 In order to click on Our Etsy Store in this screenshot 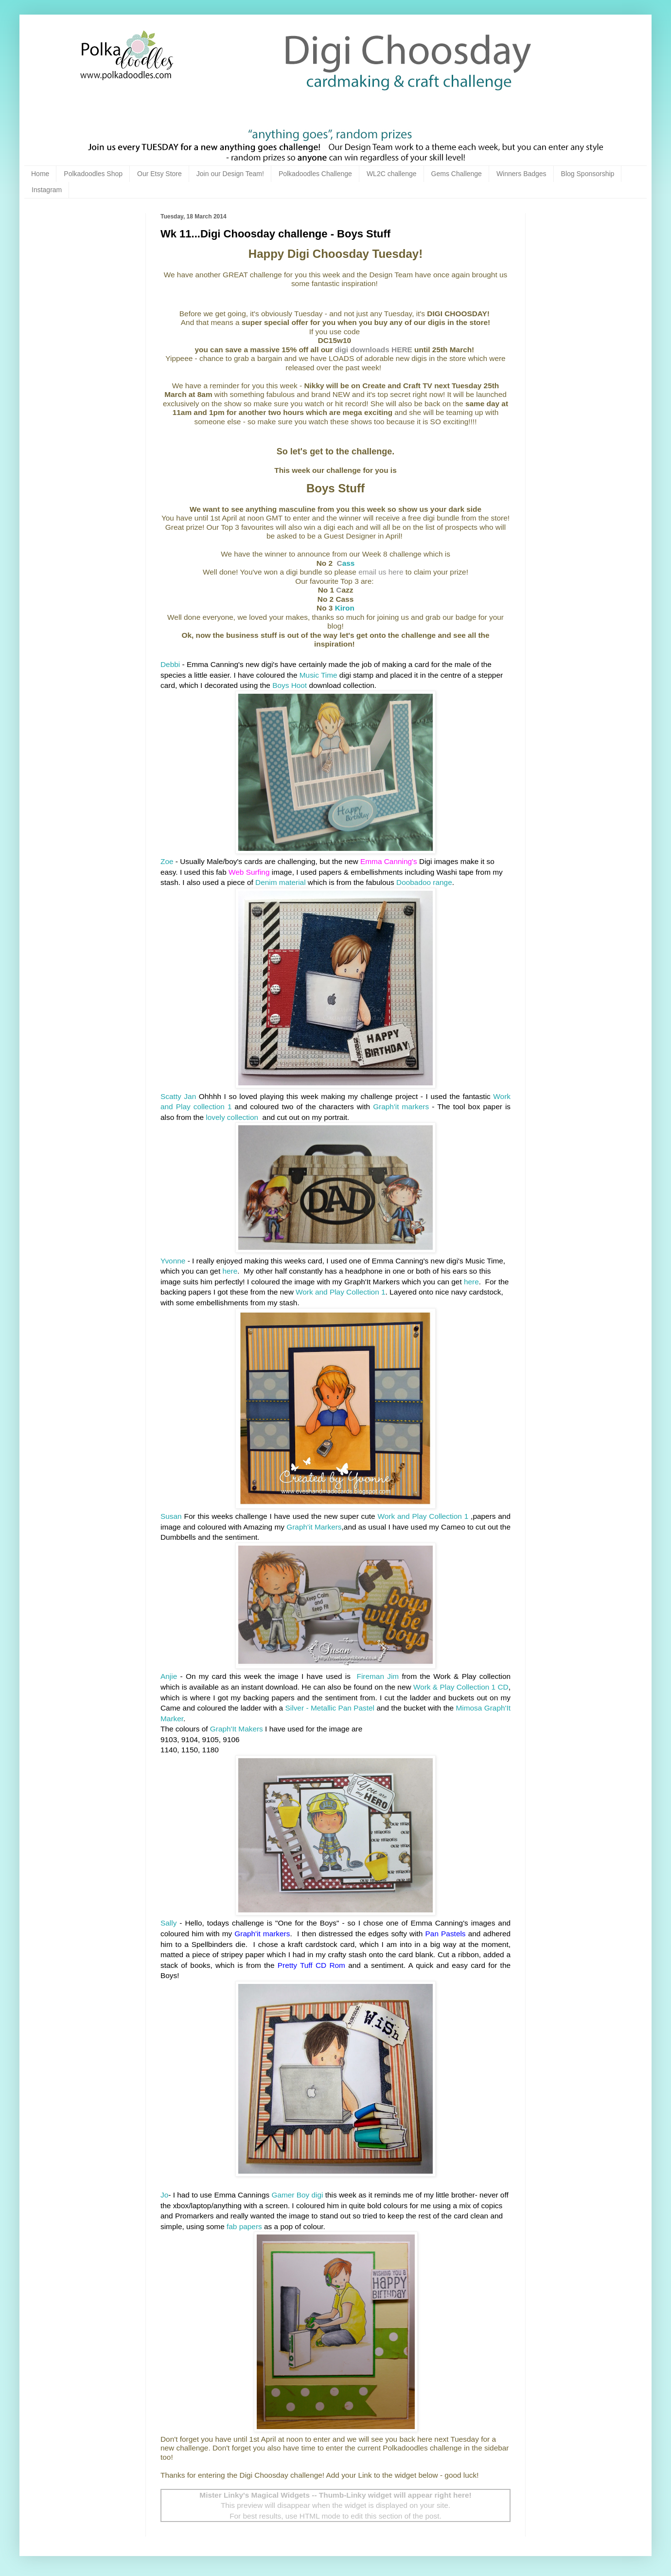, I will do `click(159, 174)`.